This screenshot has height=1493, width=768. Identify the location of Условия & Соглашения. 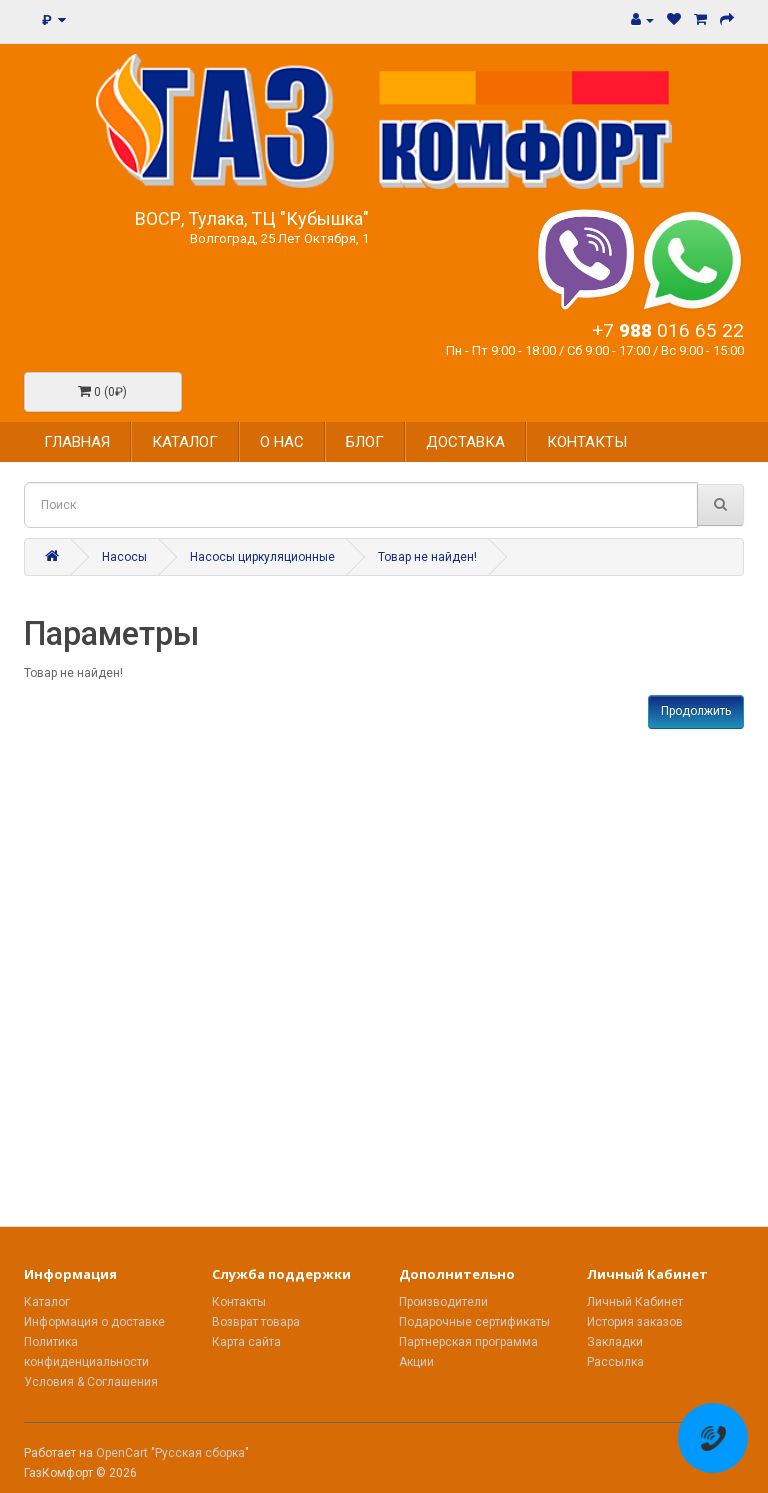
(91, 1382).